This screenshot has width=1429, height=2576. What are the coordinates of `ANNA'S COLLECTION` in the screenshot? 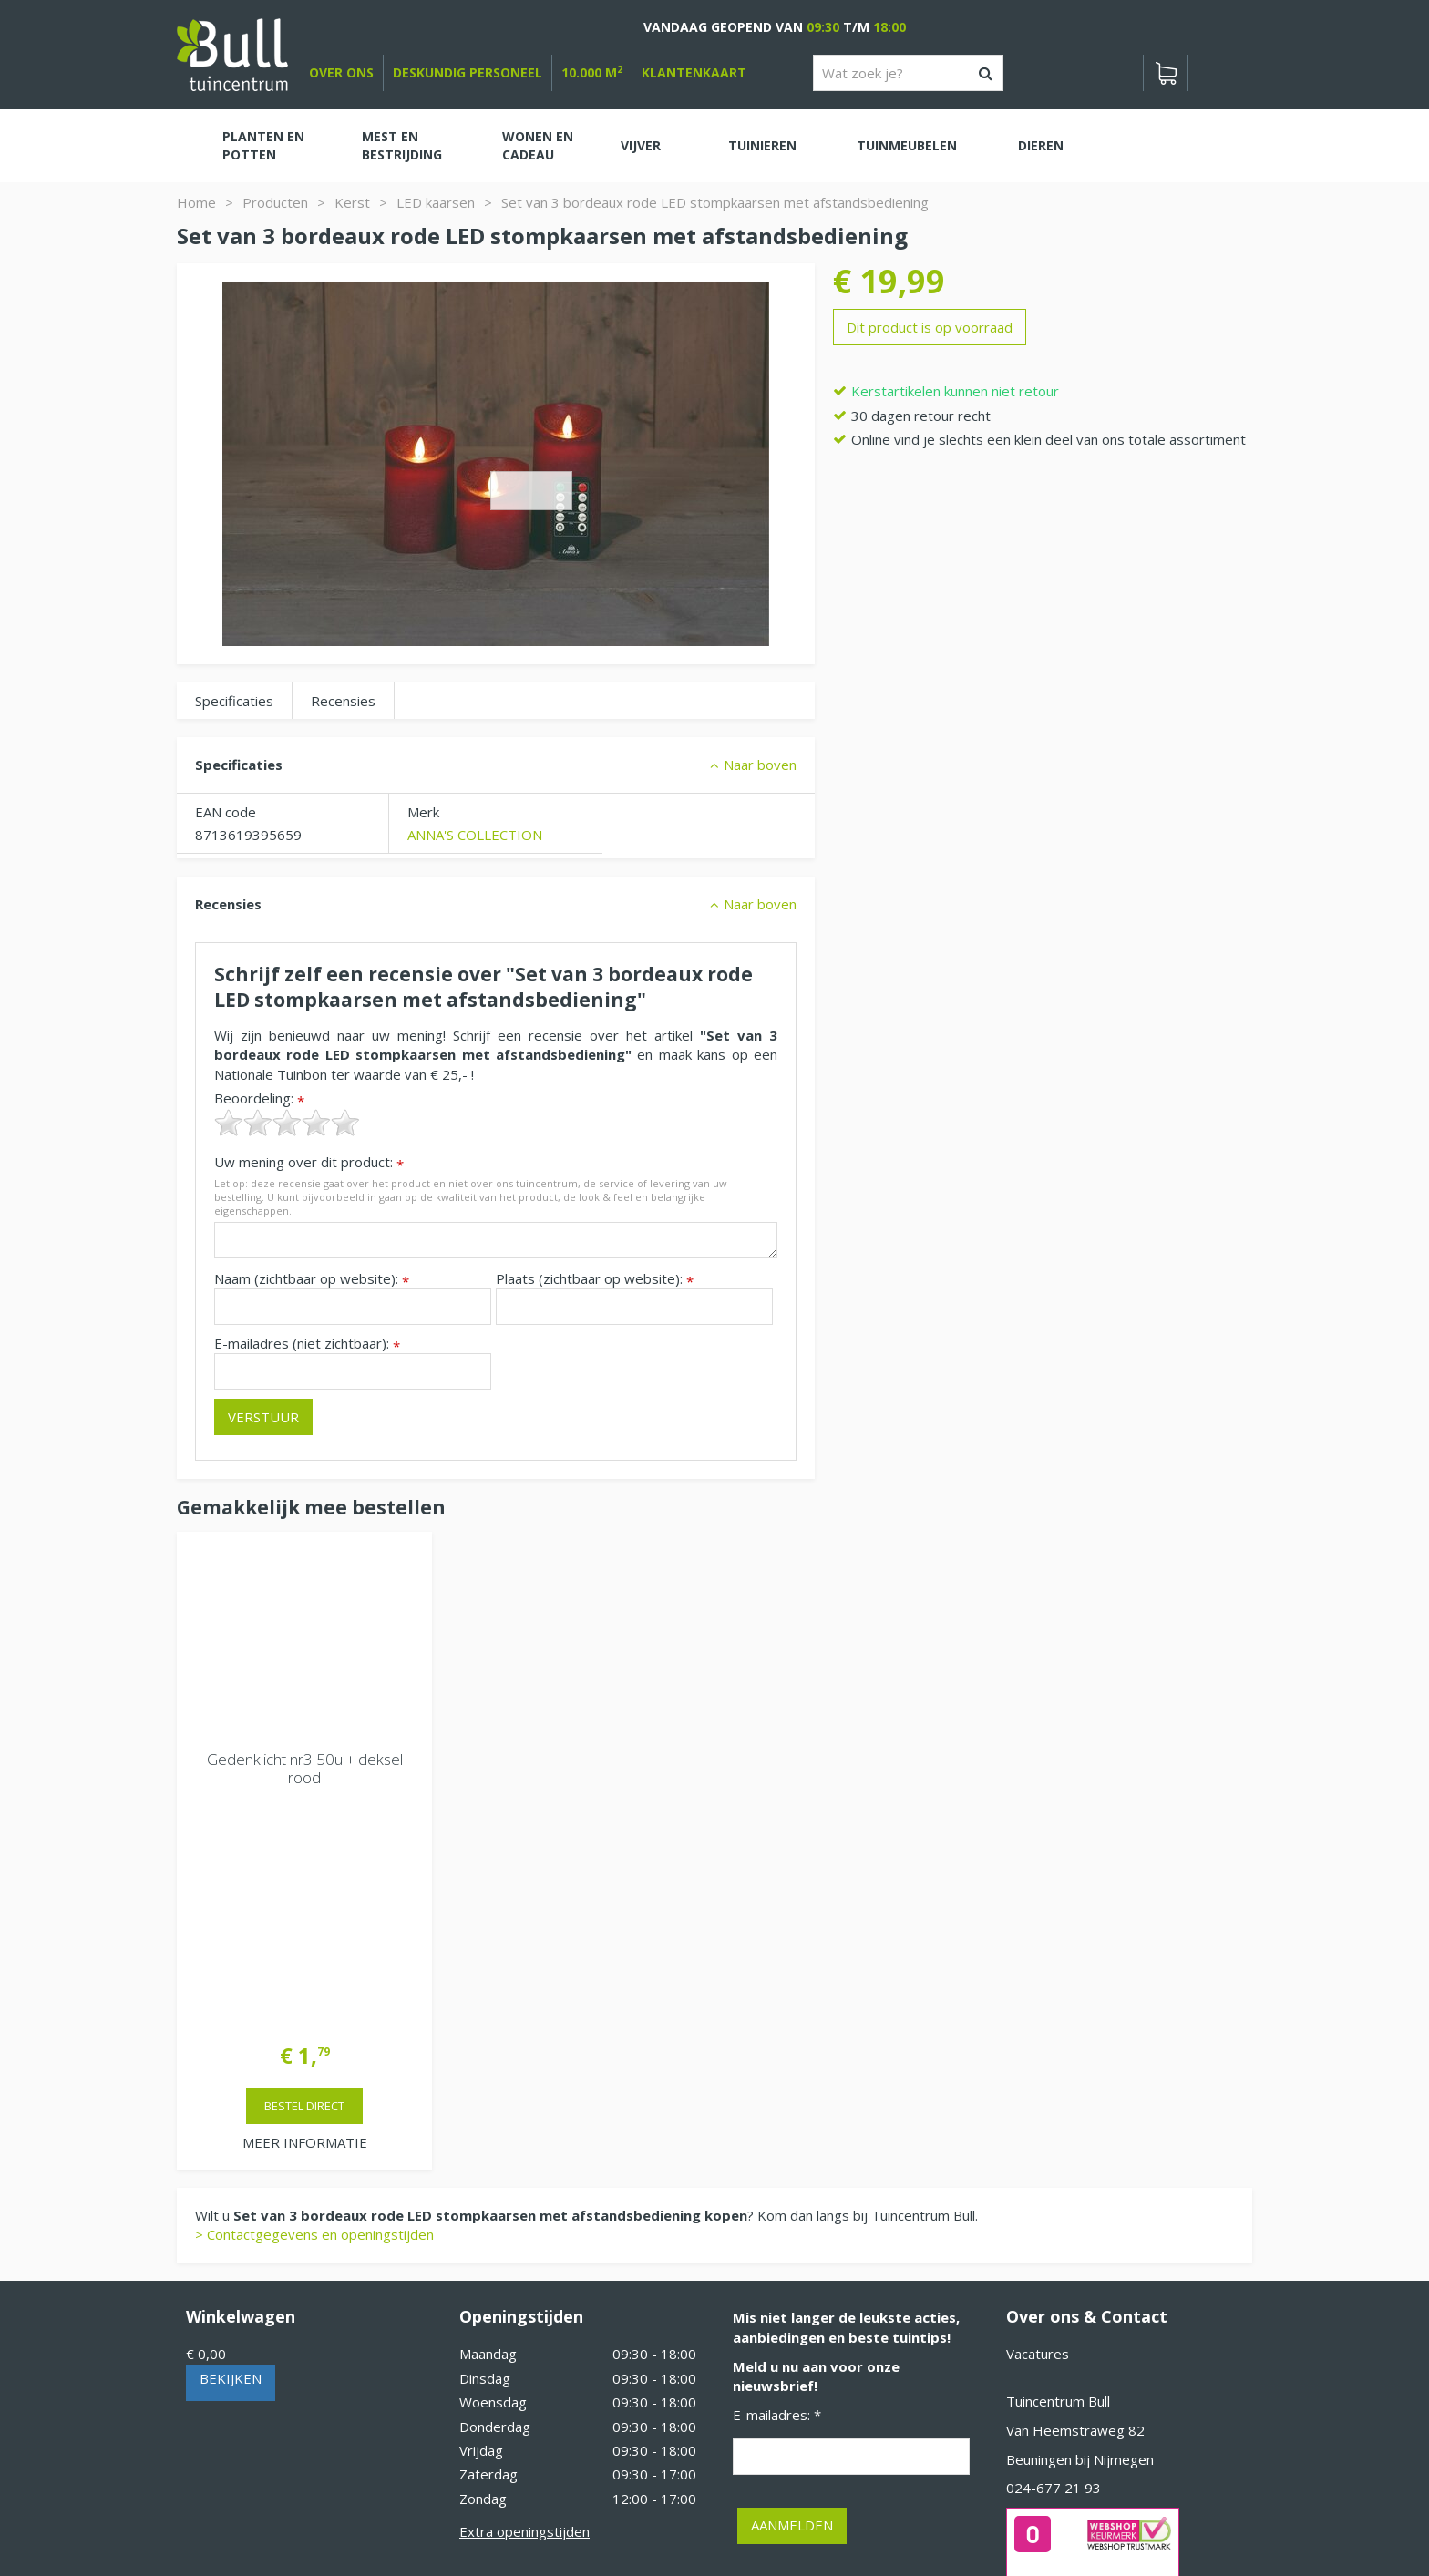 It's located at (474, 835).